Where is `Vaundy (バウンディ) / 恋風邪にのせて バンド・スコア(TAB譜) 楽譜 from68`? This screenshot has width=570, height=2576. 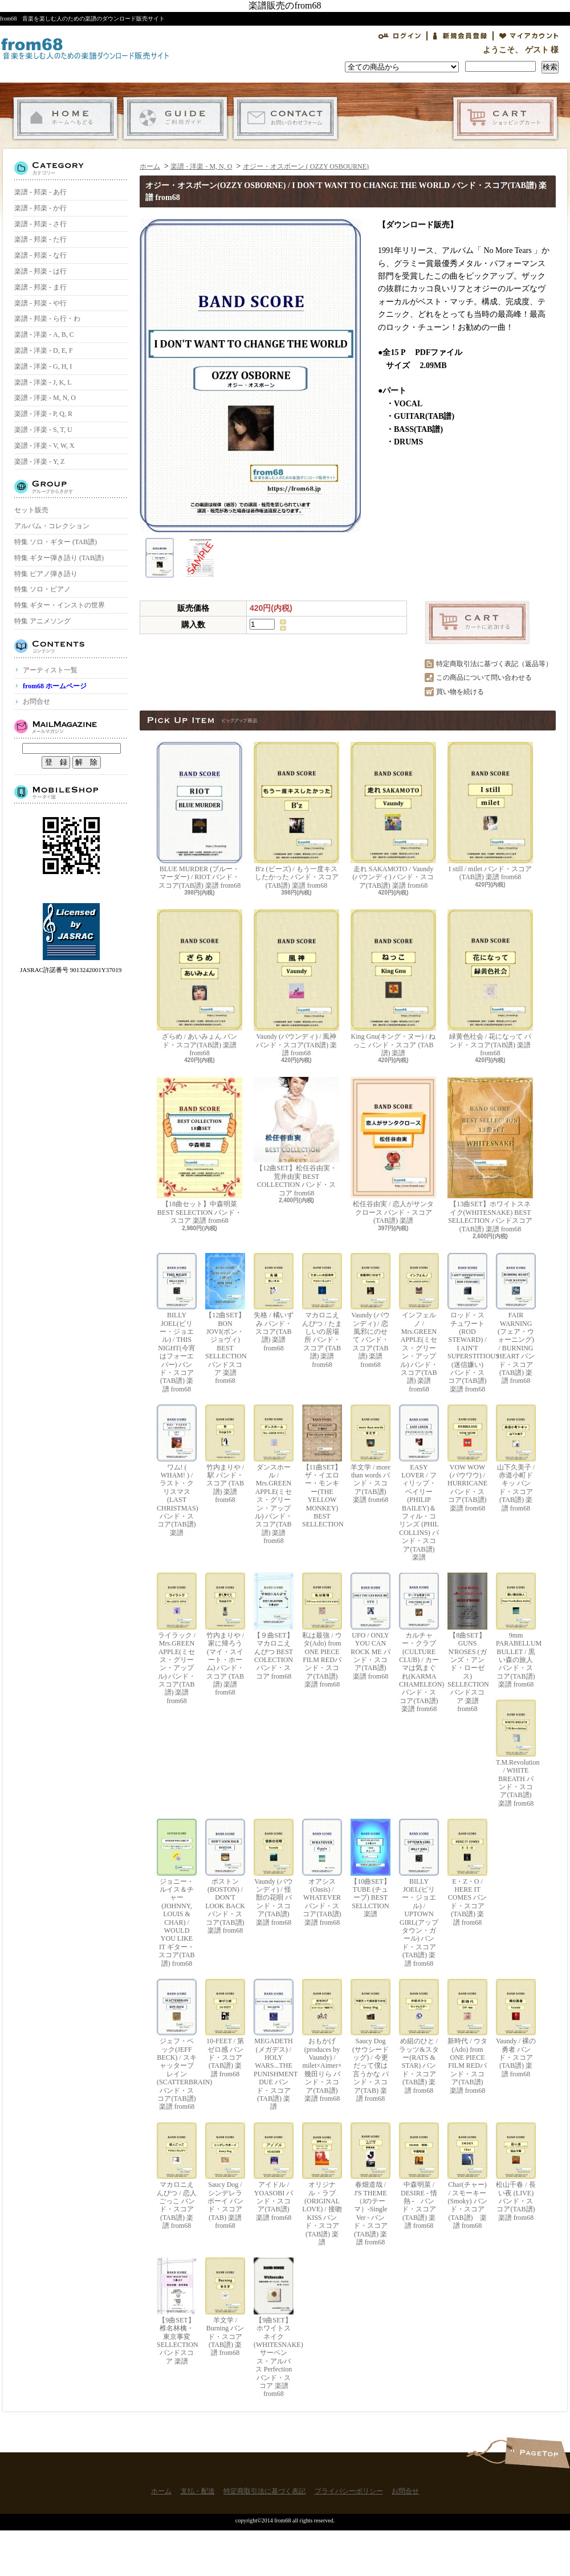
Vaundy (バウンディ) / 恋風邪にのせて バンド・スコア(TAB譜) 楽譜 from68 is located at coordinates (370, 1311).